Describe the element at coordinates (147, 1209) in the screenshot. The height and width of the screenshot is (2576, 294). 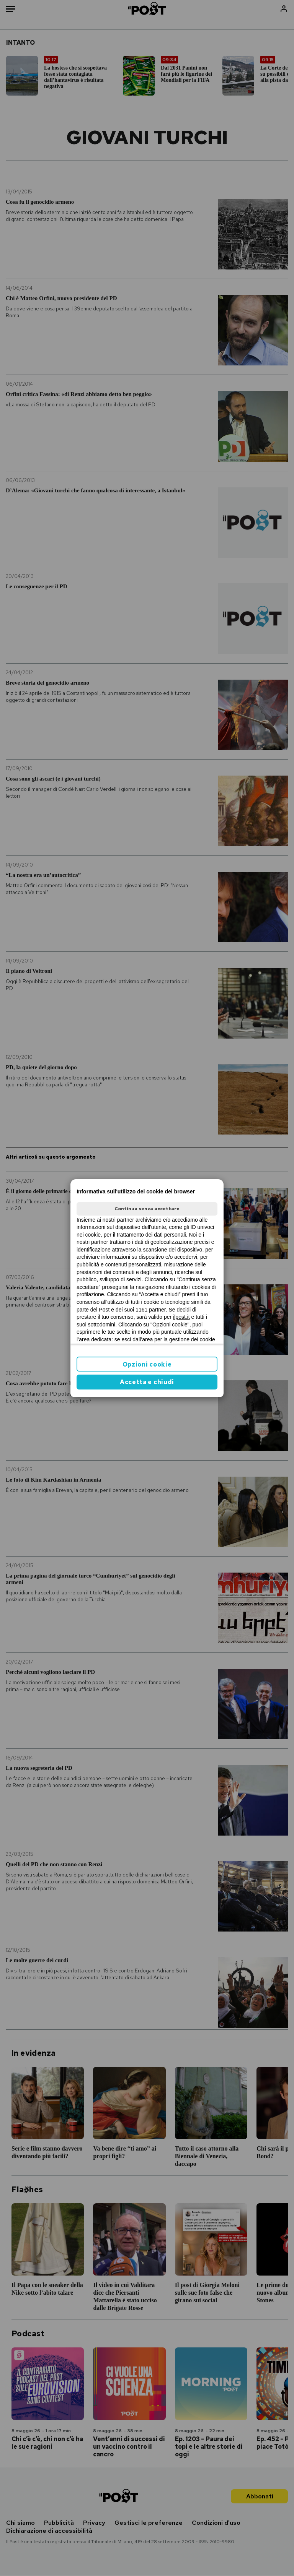
I see `Continua senza accettare [button]` at that location.